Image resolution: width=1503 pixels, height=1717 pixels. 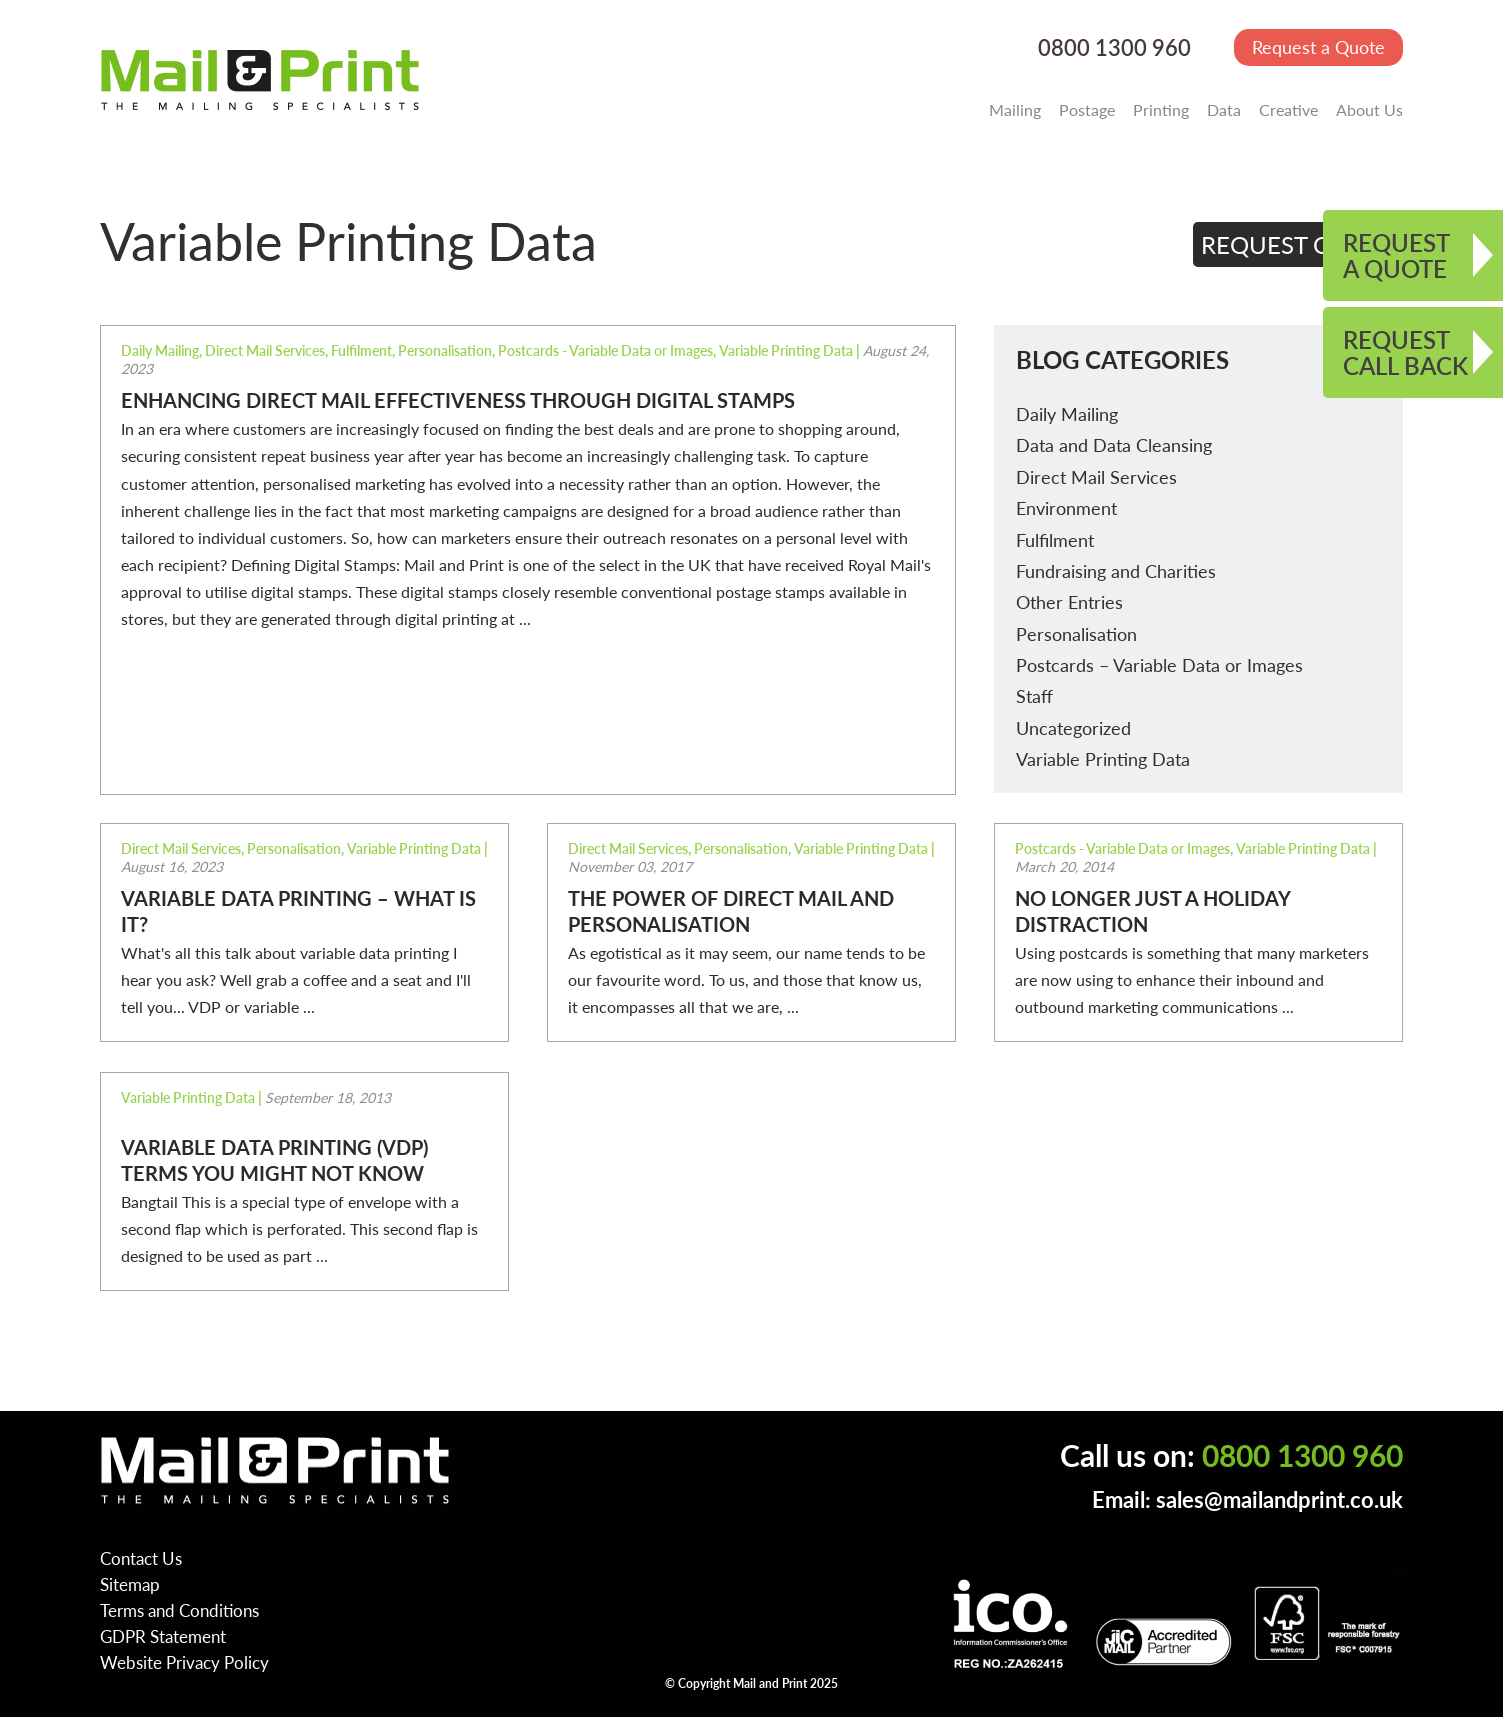 What do you see at coordinates (1114, 444) in the screenshot?
I see `Data and Data Cleansing` at bounding box center [1114, 444].